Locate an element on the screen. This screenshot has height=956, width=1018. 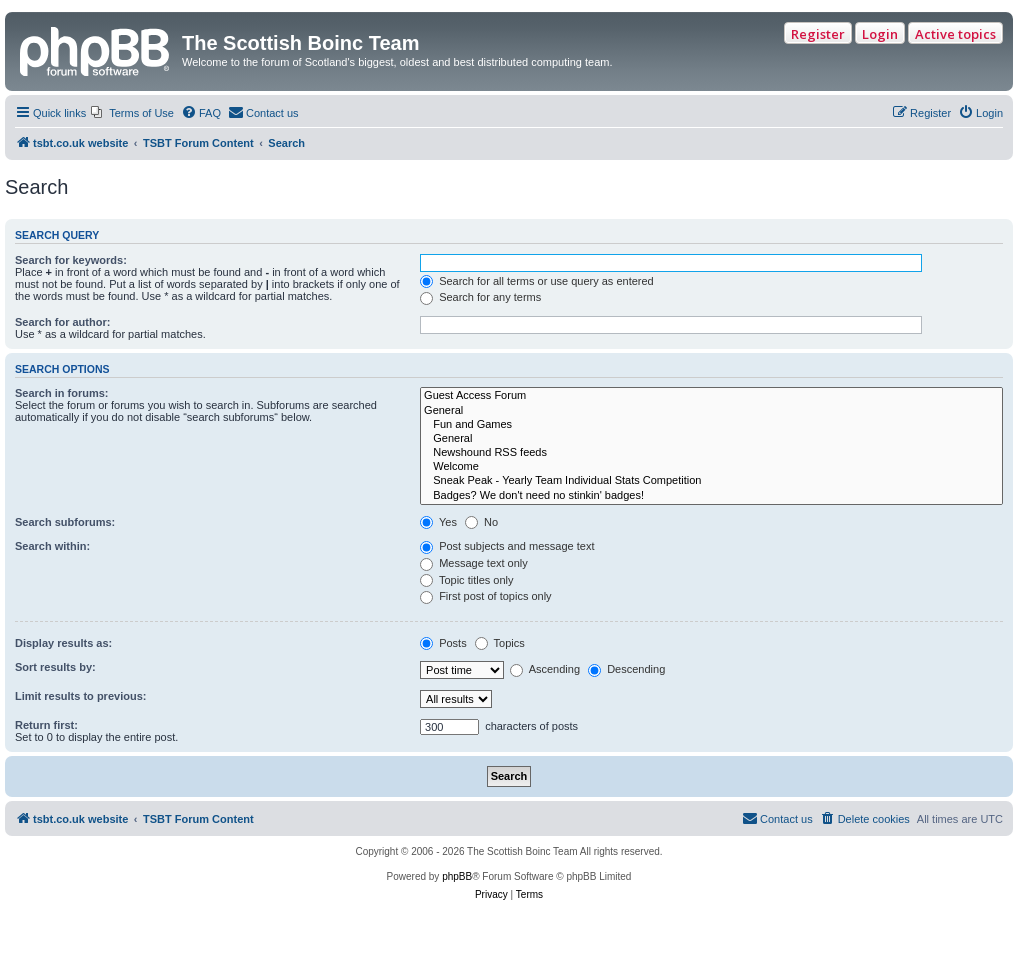
Fun and Games is located at coordinates (711, 425).